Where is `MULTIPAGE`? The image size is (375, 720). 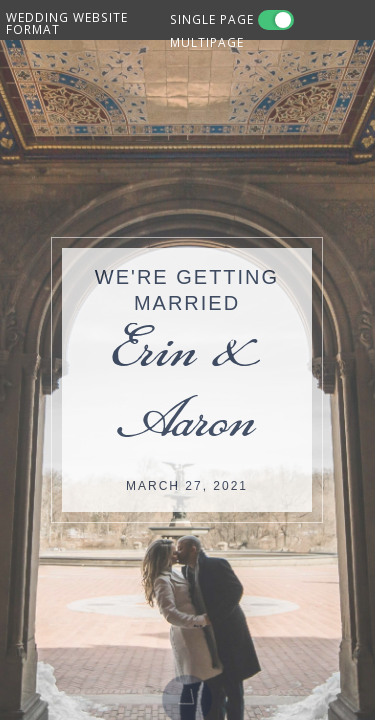
MULTIPAGE is located at coordinates (207, 42).